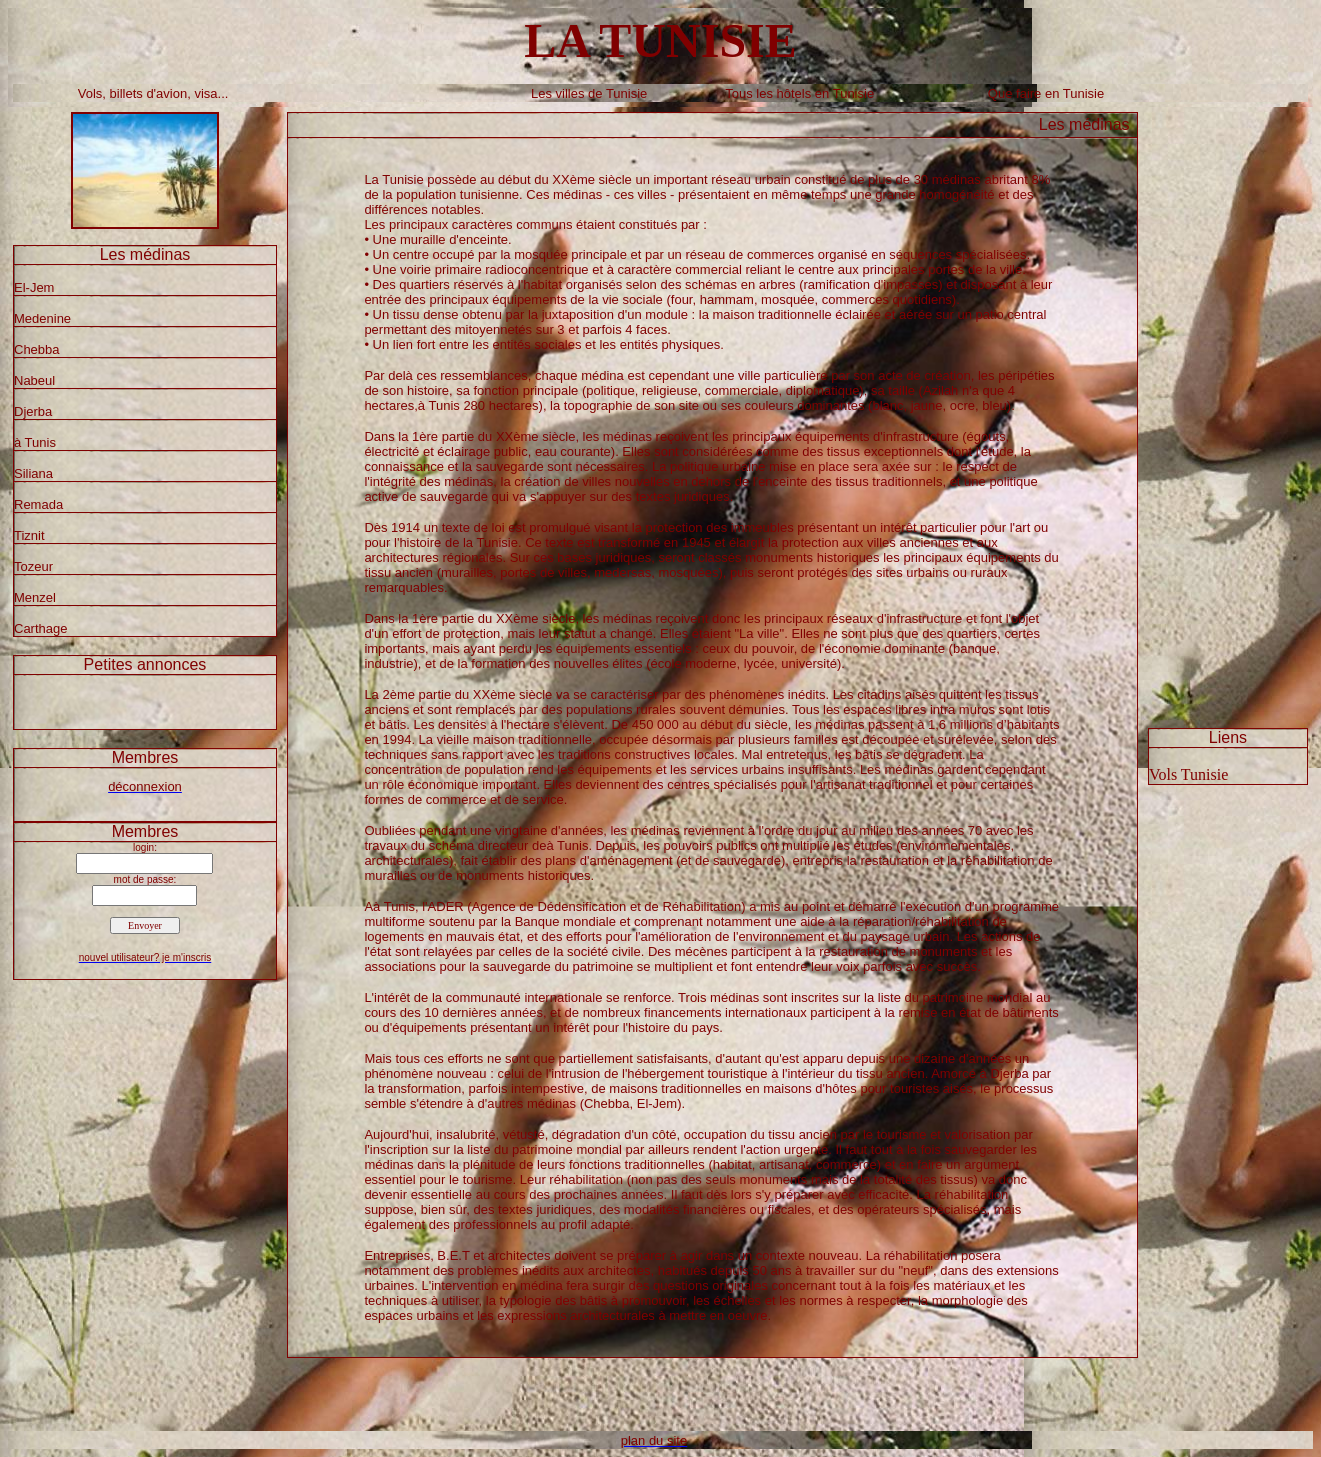  What do you see at coordinates (1228, 412) in the screenshot?
I see `[Advertisement]` at bounding box center [1228, 412].